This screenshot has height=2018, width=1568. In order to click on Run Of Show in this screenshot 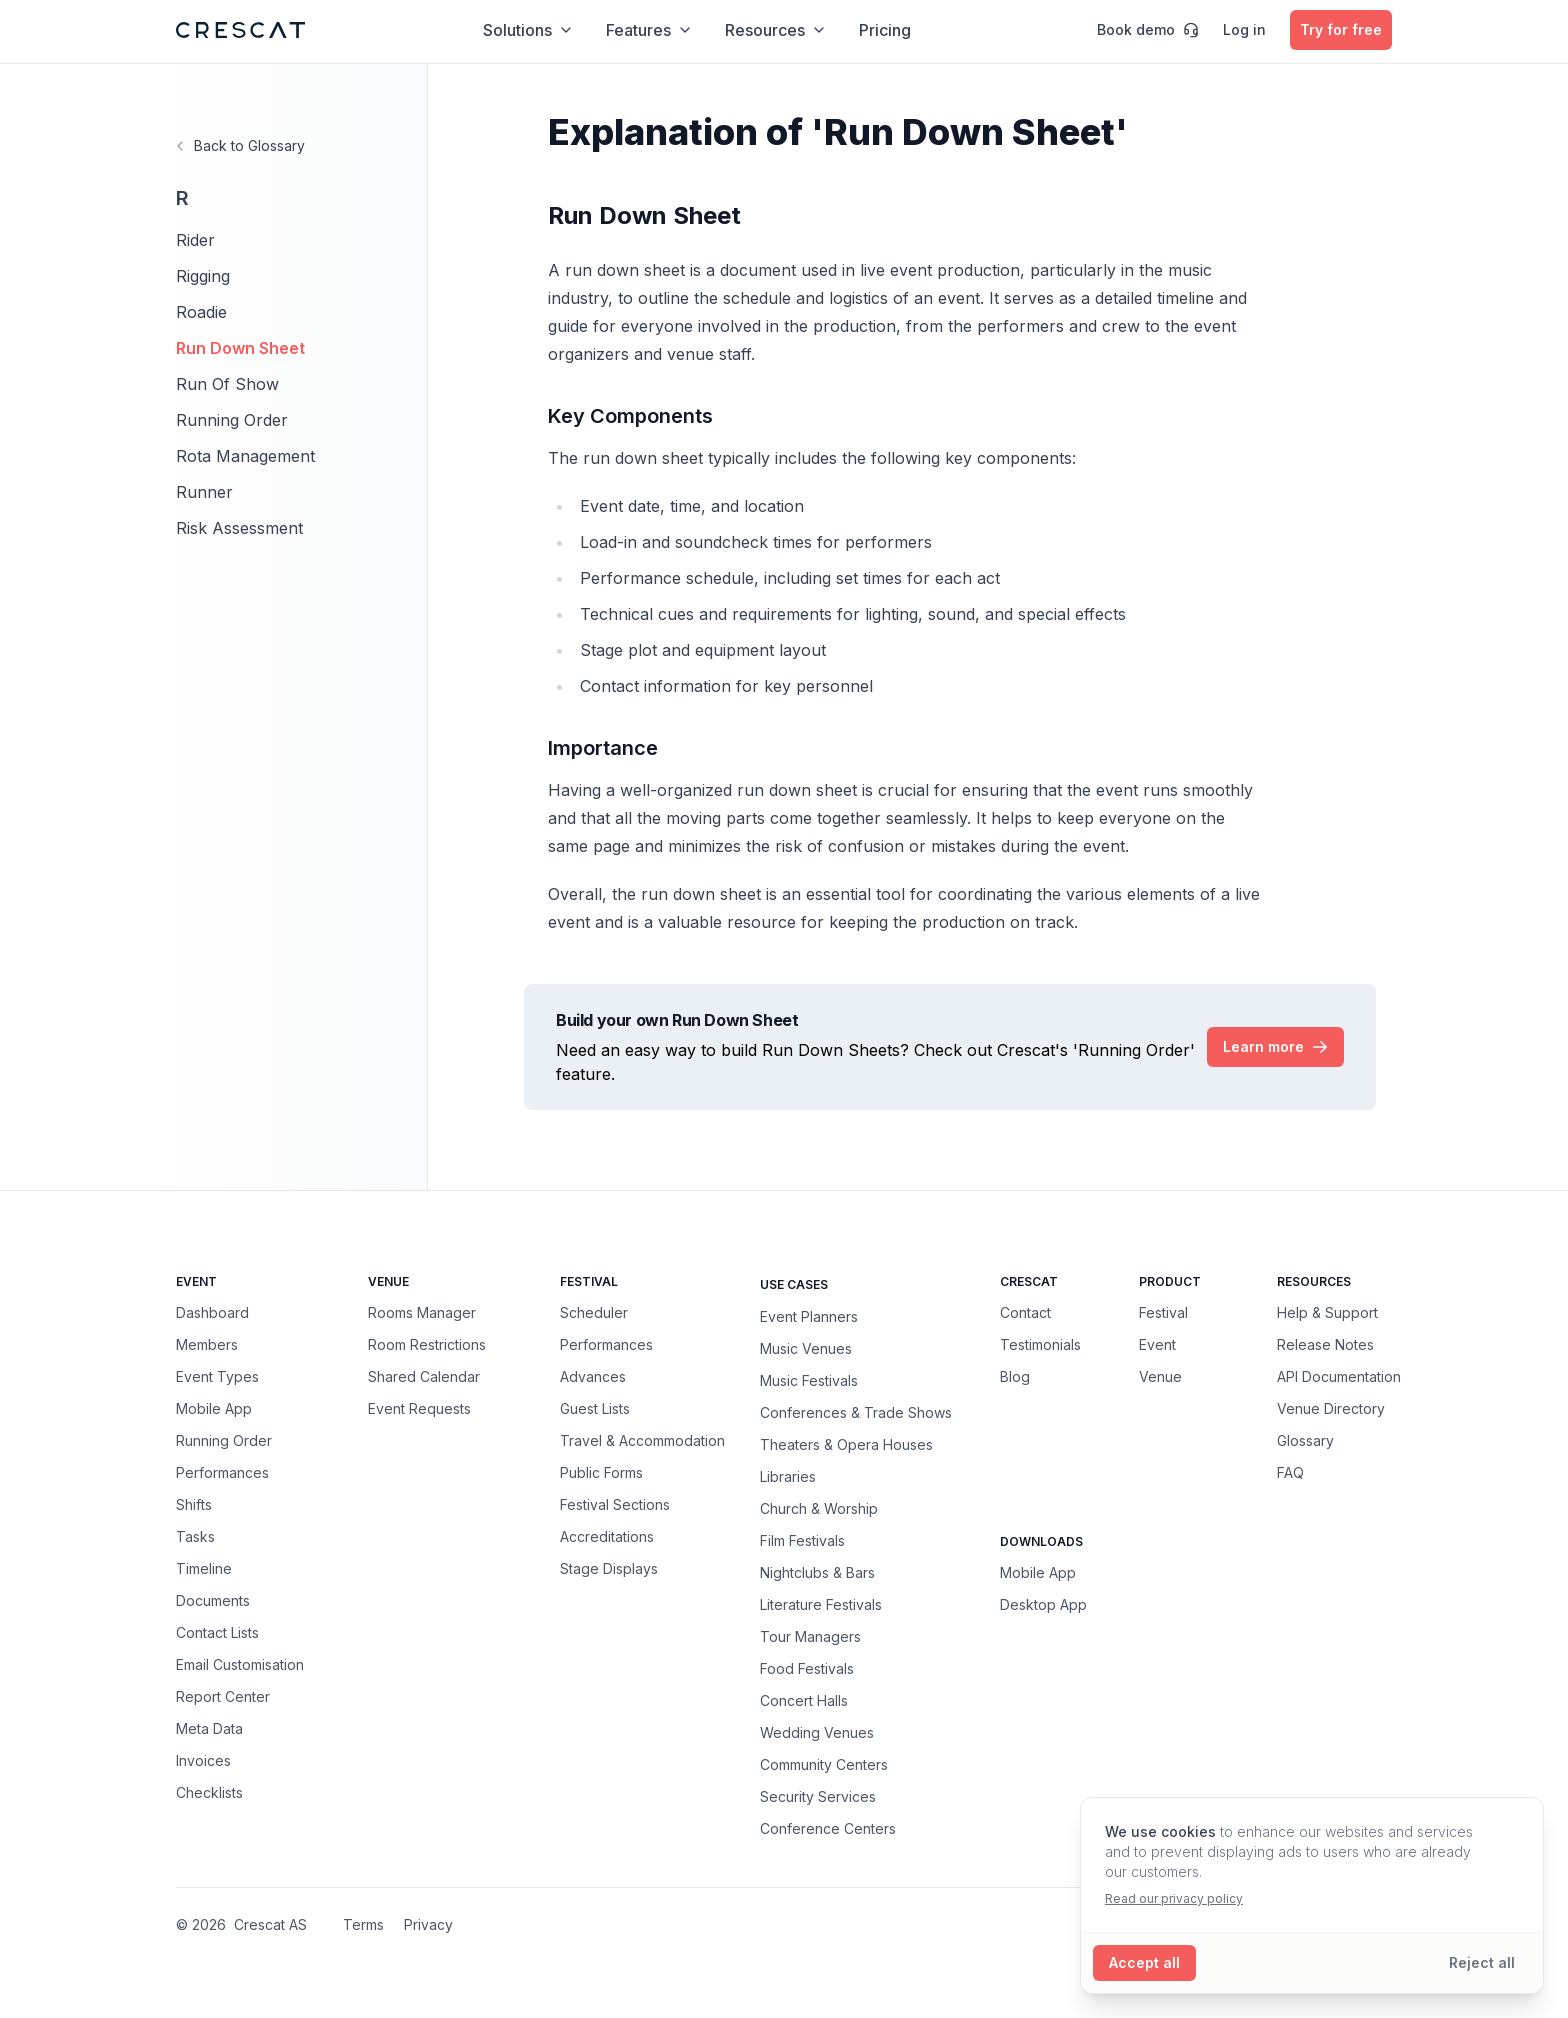, I will do `click(227, 384)`.